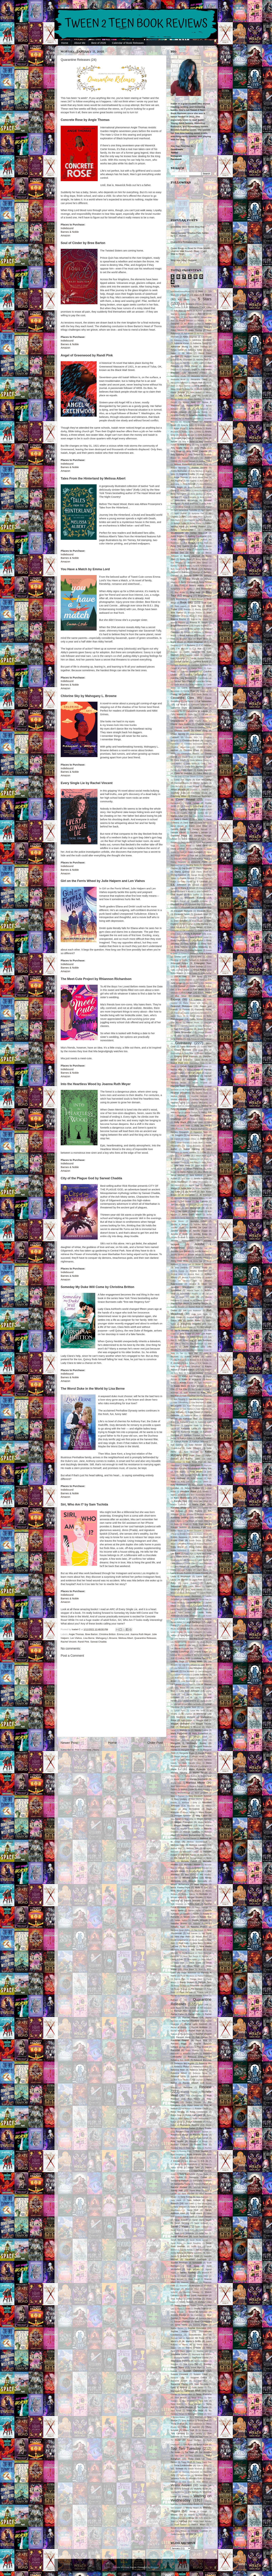 Image resolution: width=272 pixels, height=2576 pixels. I want to click on Sacha Lamb, so click(185, 2171).